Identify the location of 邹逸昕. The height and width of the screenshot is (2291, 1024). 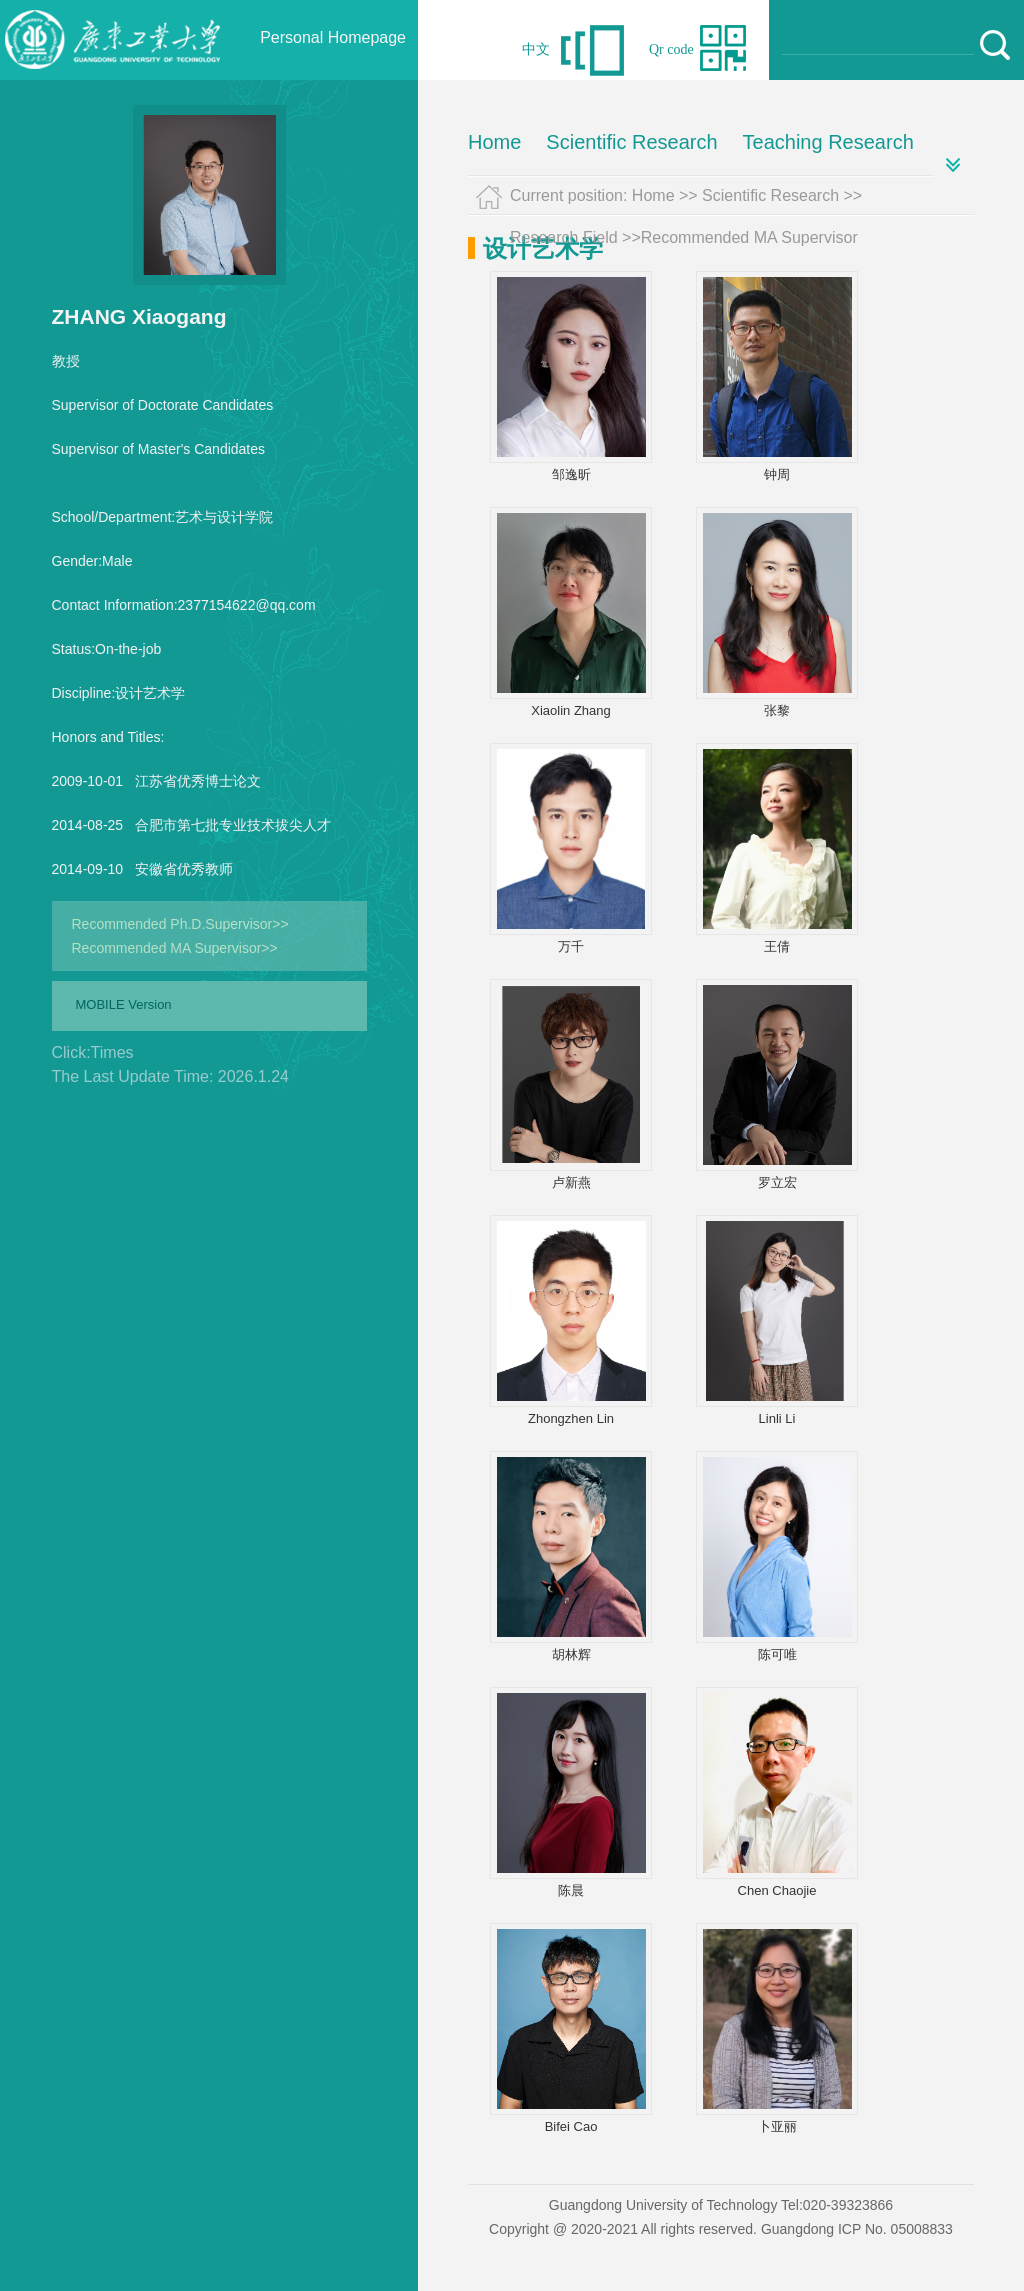
(571, 474).